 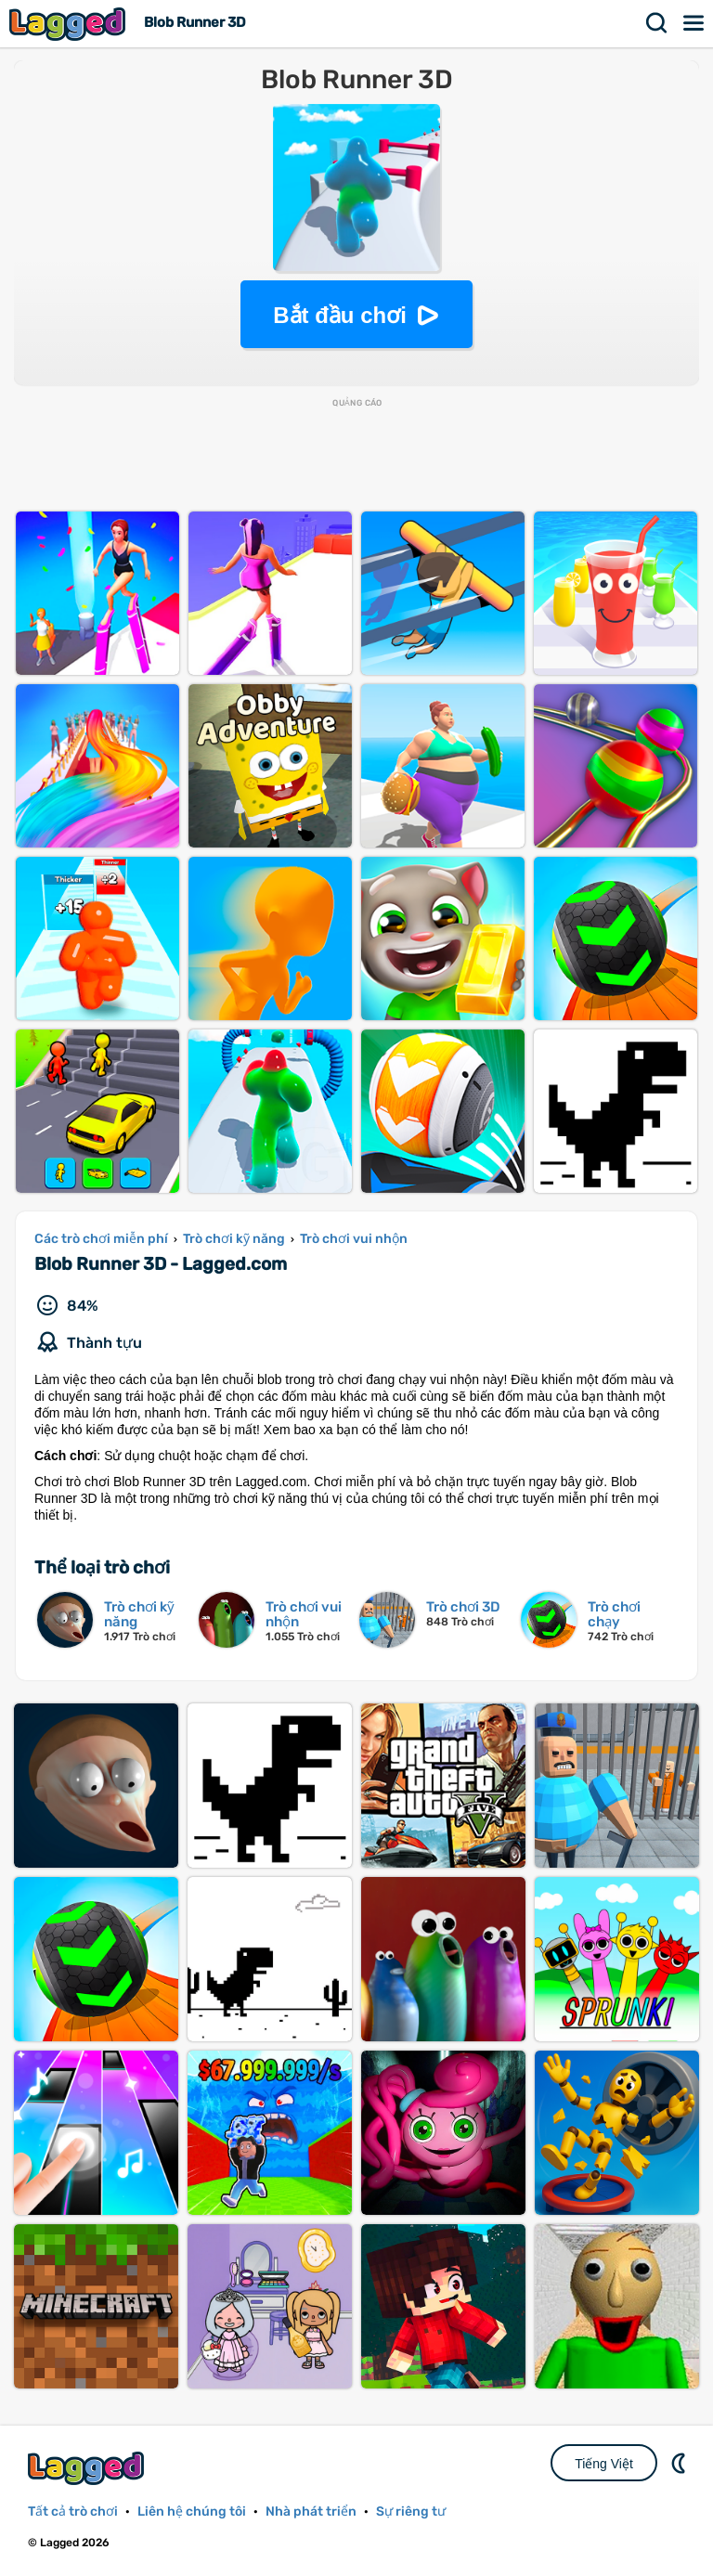 I want to click on Tất cả trò chơi, so click(x=73, y=2511).